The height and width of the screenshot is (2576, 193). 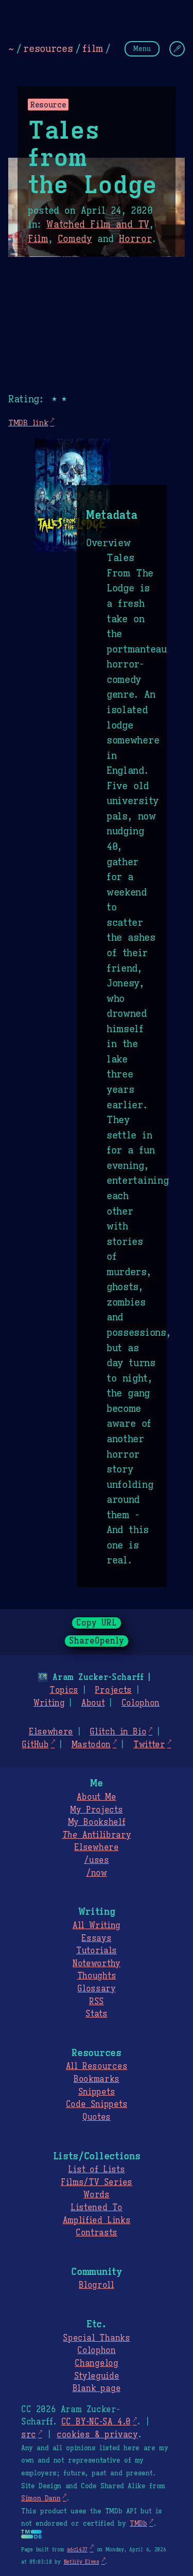 What do you see at coordinates (38, 239) in the screenshot?
I see `Film` at bounding box center [38, 239].